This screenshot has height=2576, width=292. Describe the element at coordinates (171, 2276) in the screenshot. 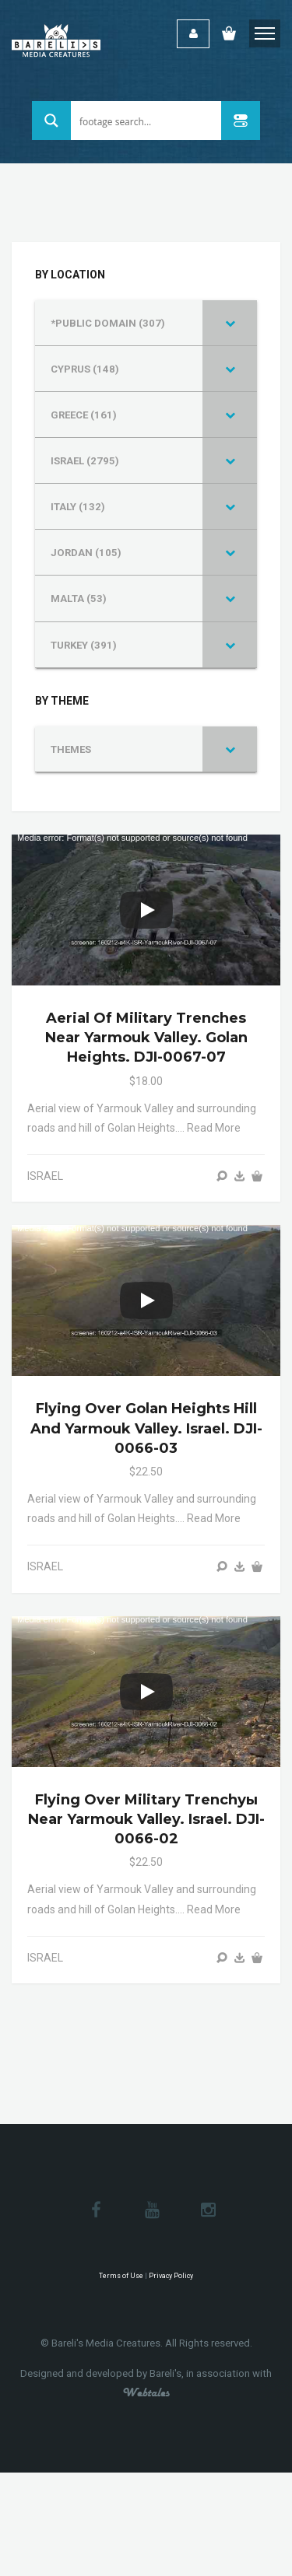

I see `Privacy Policy` at that location.